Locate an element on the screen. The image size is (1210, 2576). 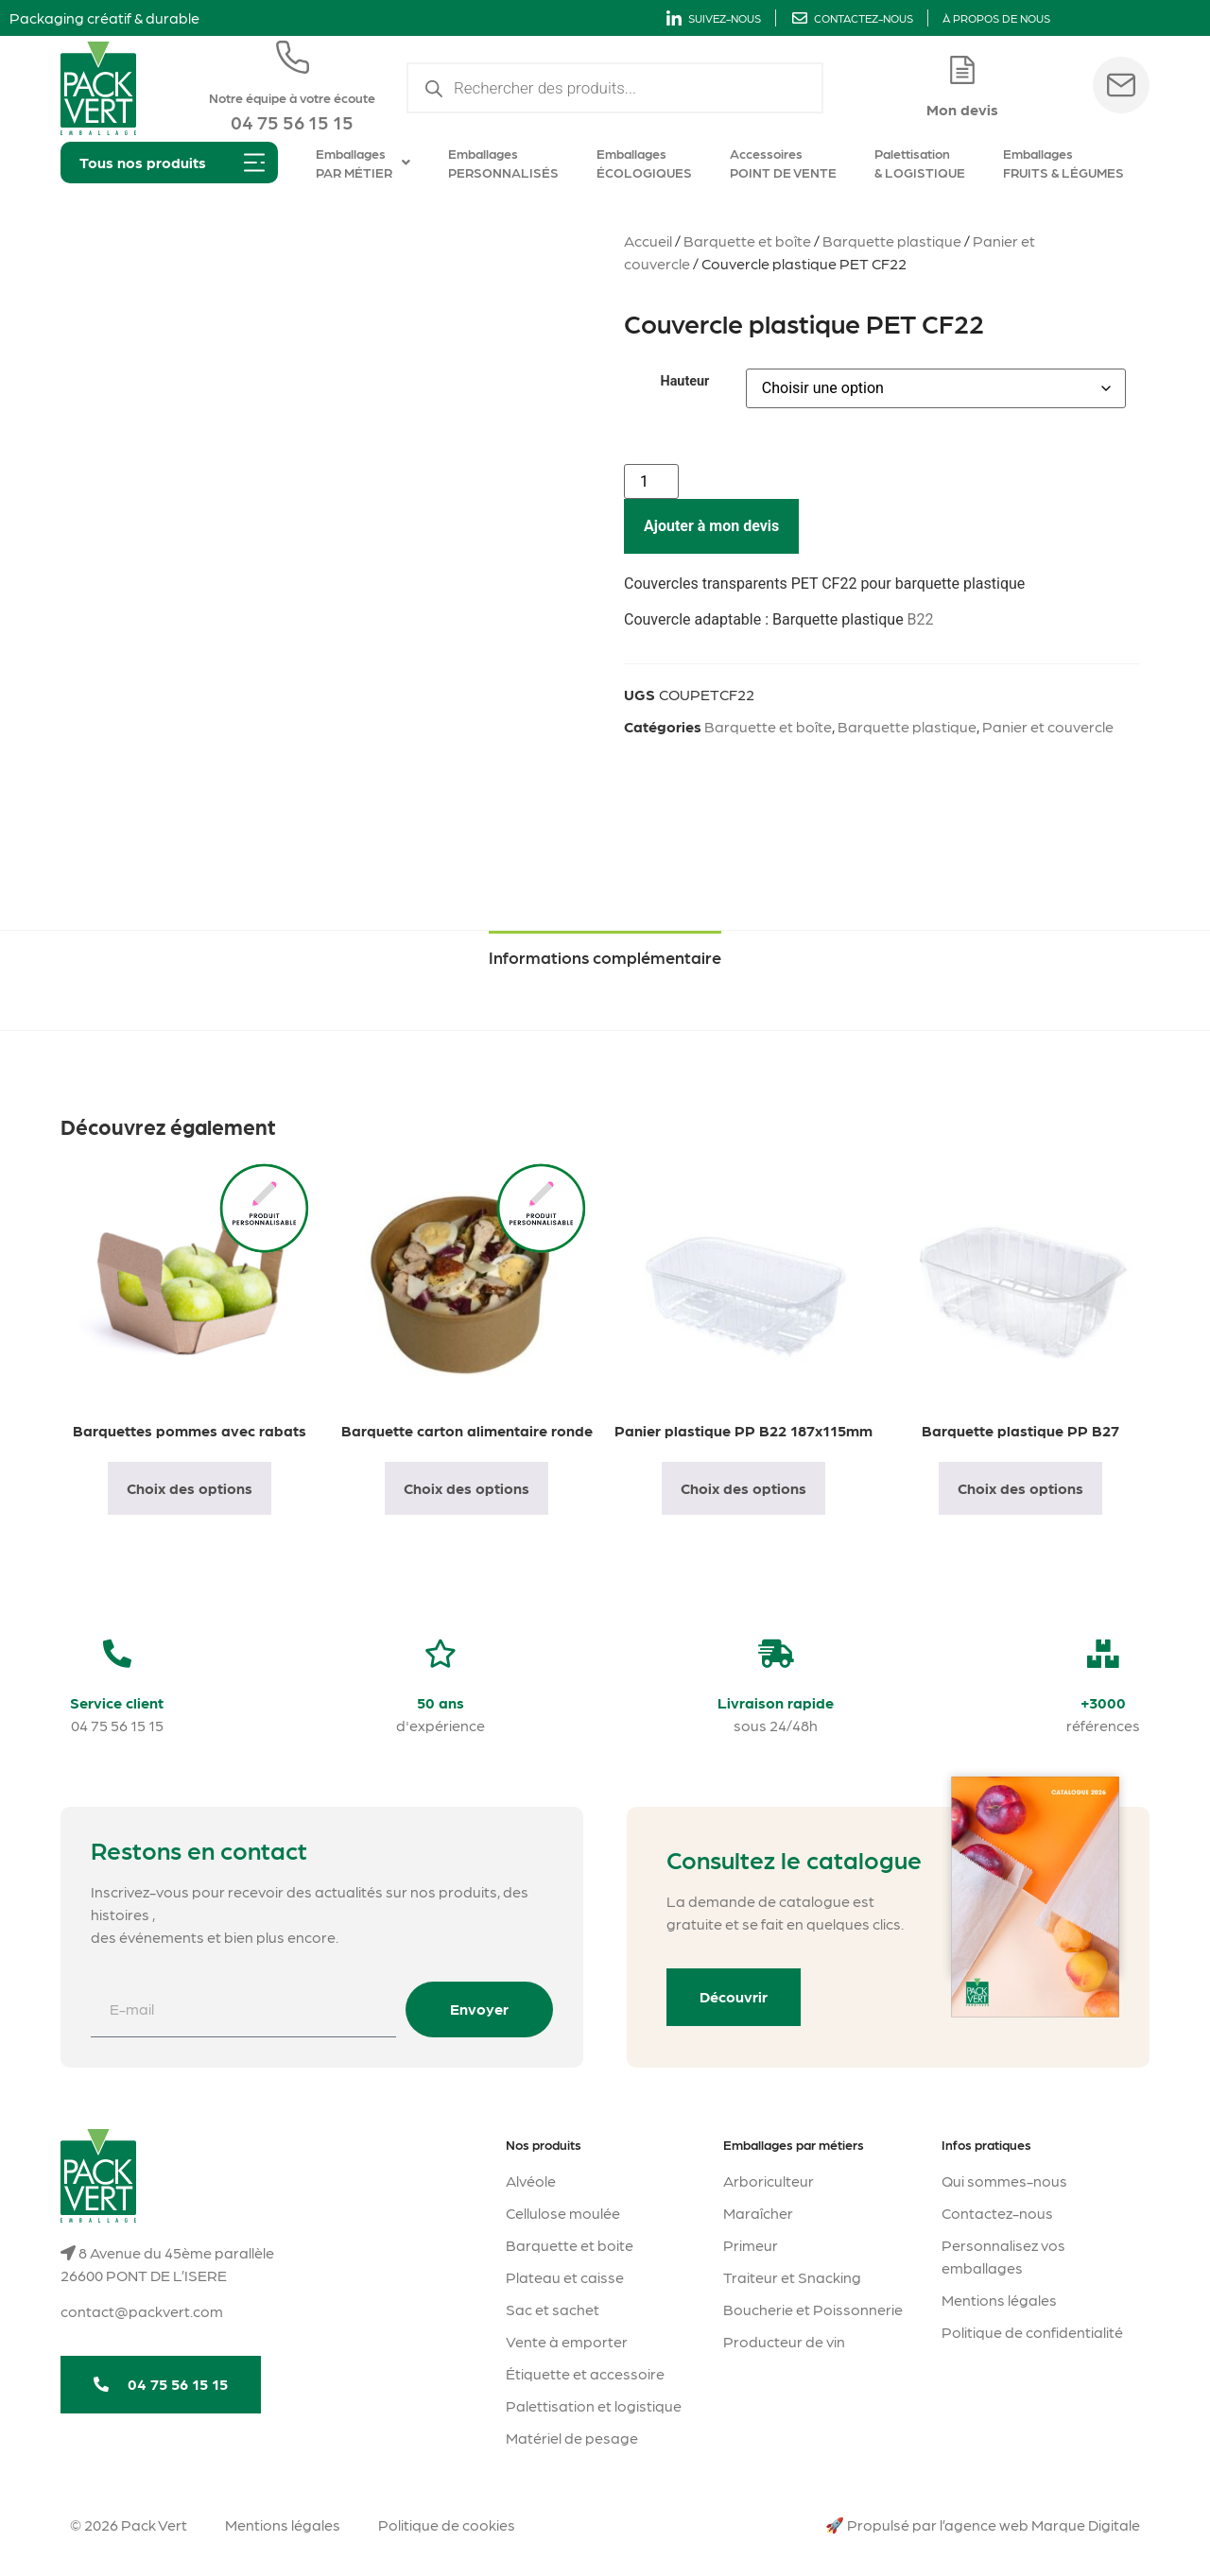
Choix des options [Sélectionner les options pour “Panier plastique PP B22 187x115mm”] is located at coordinates (743, 1488).